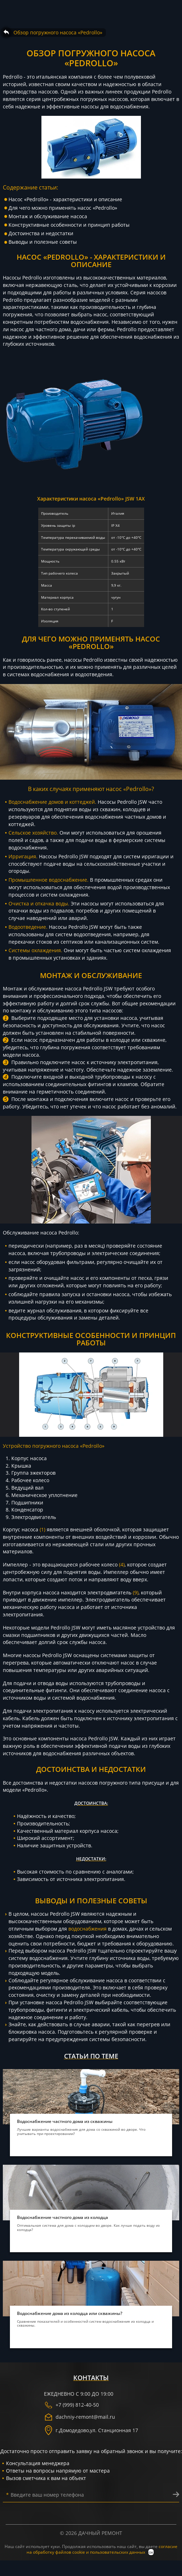 The height and width of the screenshot is (2576, 182). Describe the element at coordinates (87, 1928) in the screenshot. I see `водоснабжения` at that location.